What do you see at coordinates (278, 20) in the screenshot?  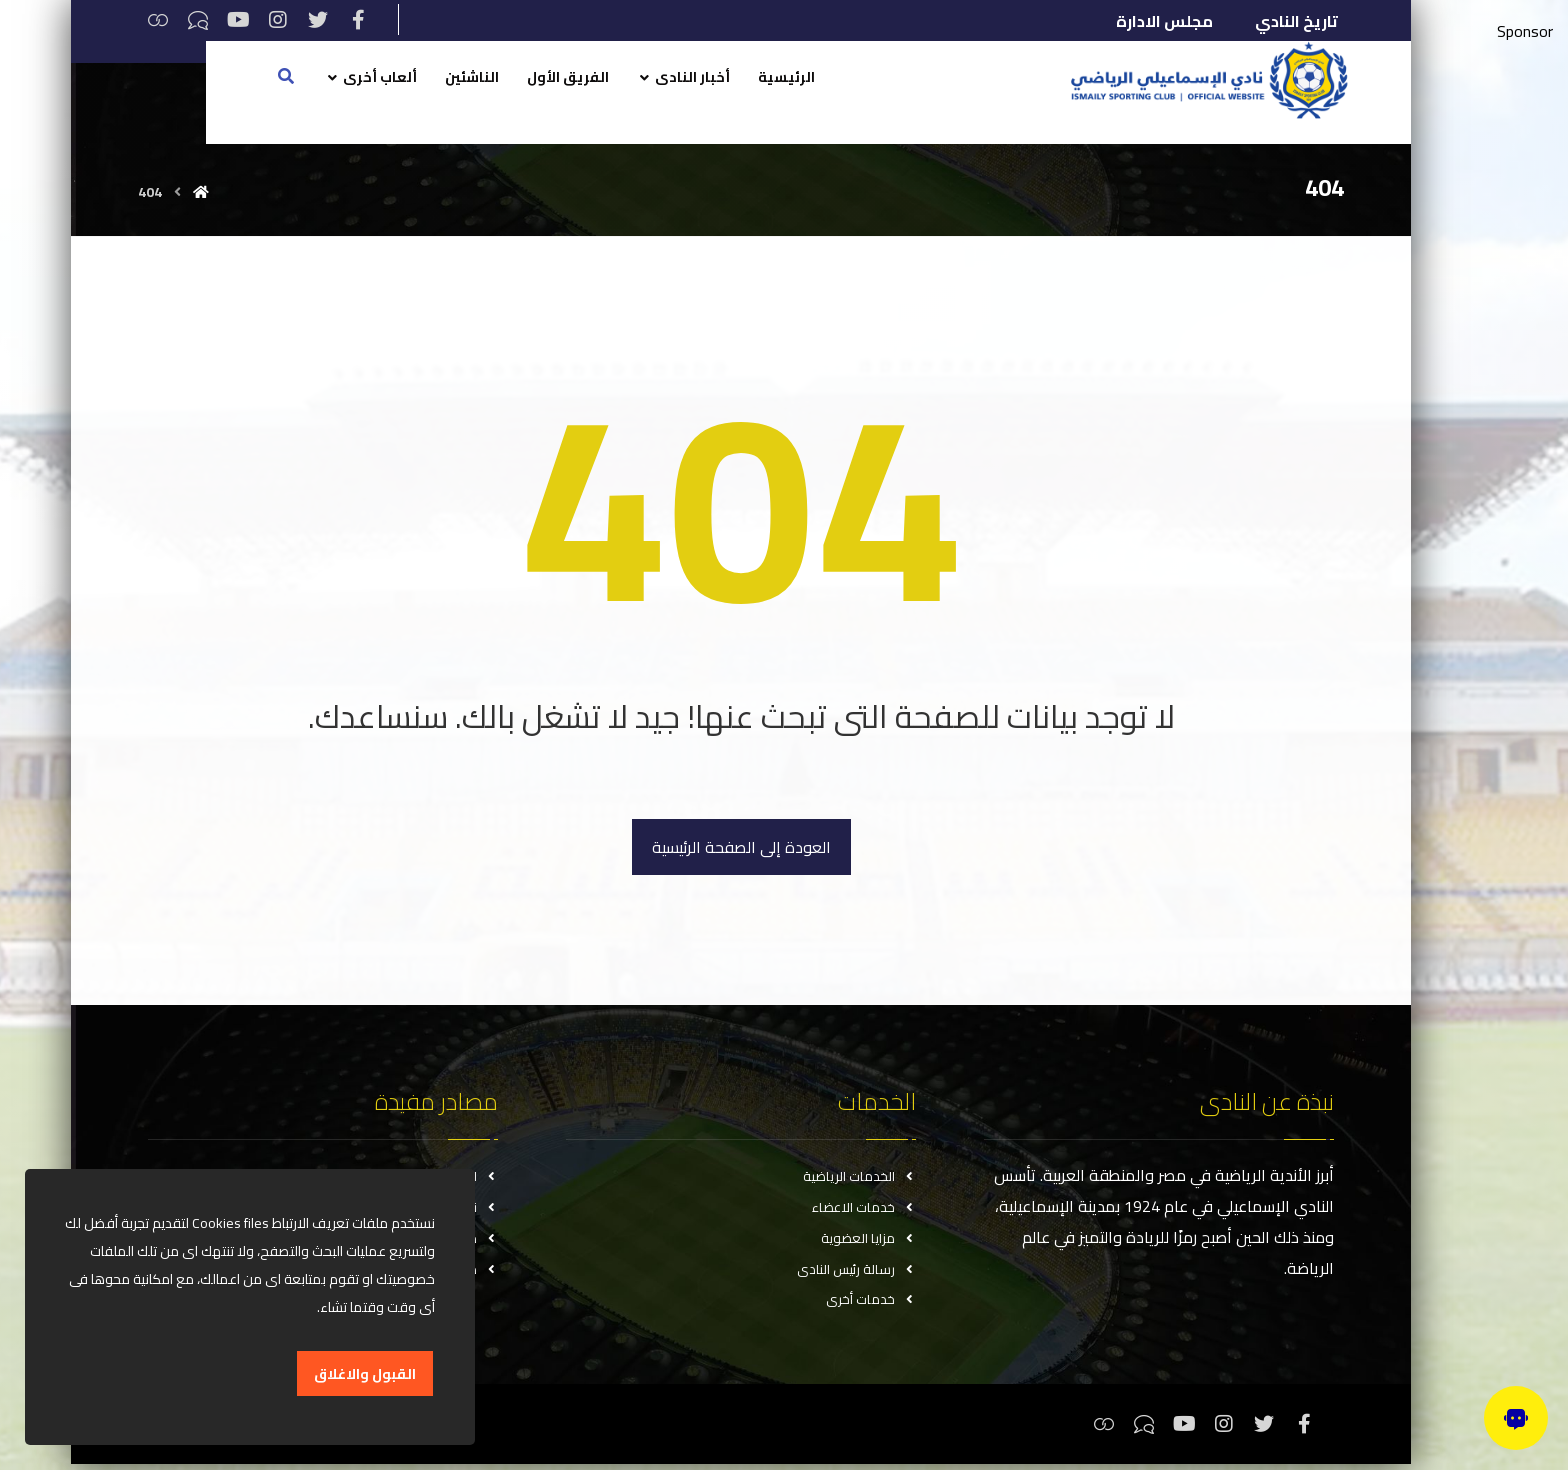 I see `[انستغرام]` at bounding box center [278, 20].